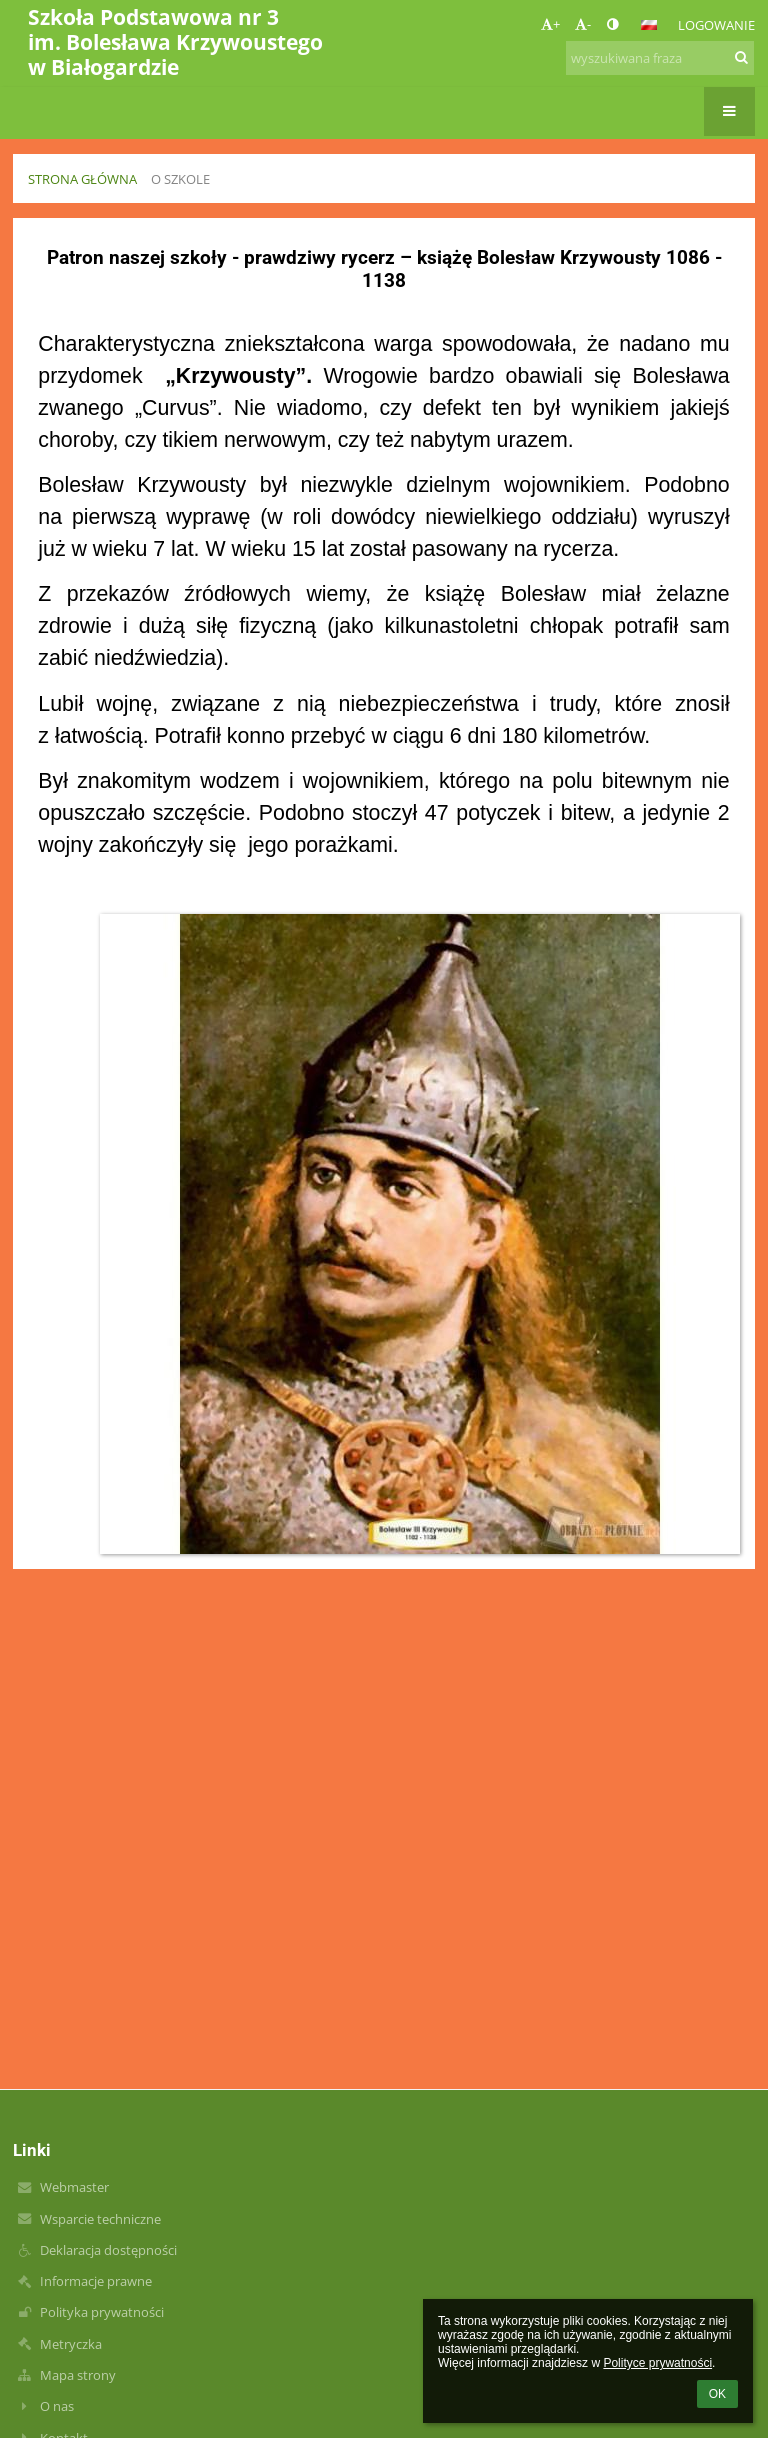 The width and height of the screenshot is (768, 2438). Describe the element at coordinates (96, 2281) in the screenshot. I see `Informacje prawne` at that location.